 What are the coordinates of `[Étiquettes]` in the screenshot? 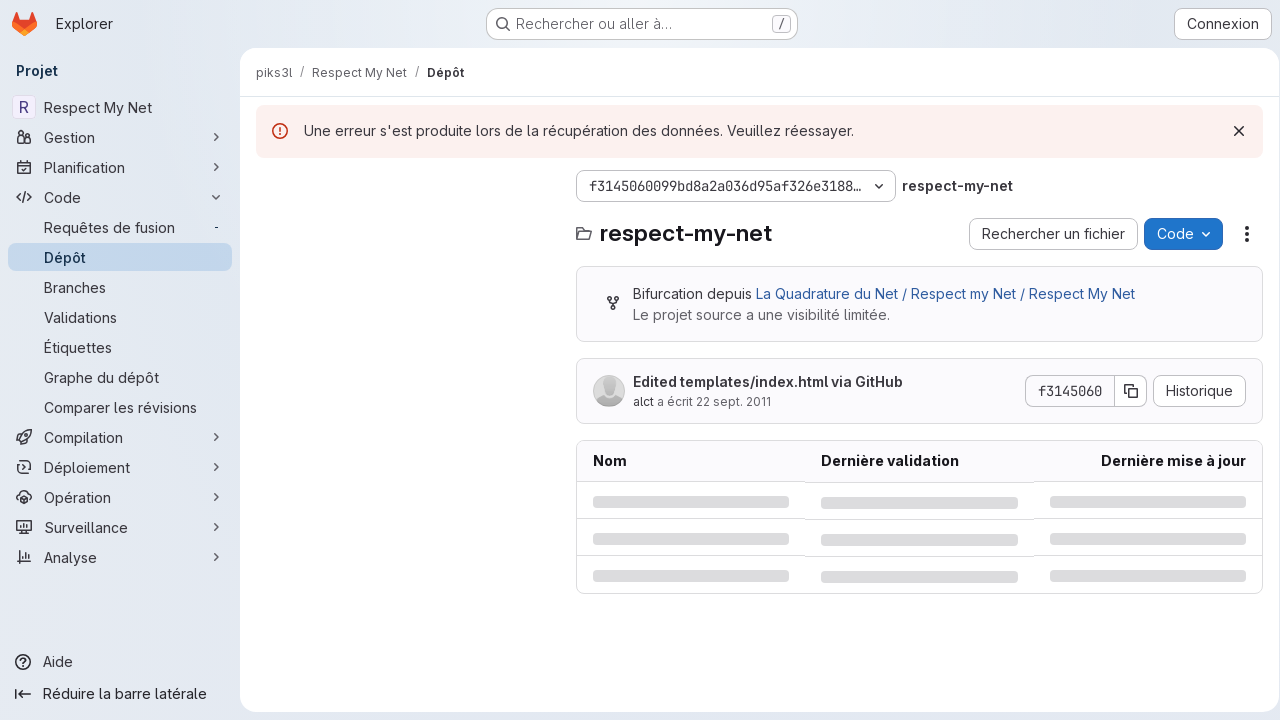 It's located at (120, 347).